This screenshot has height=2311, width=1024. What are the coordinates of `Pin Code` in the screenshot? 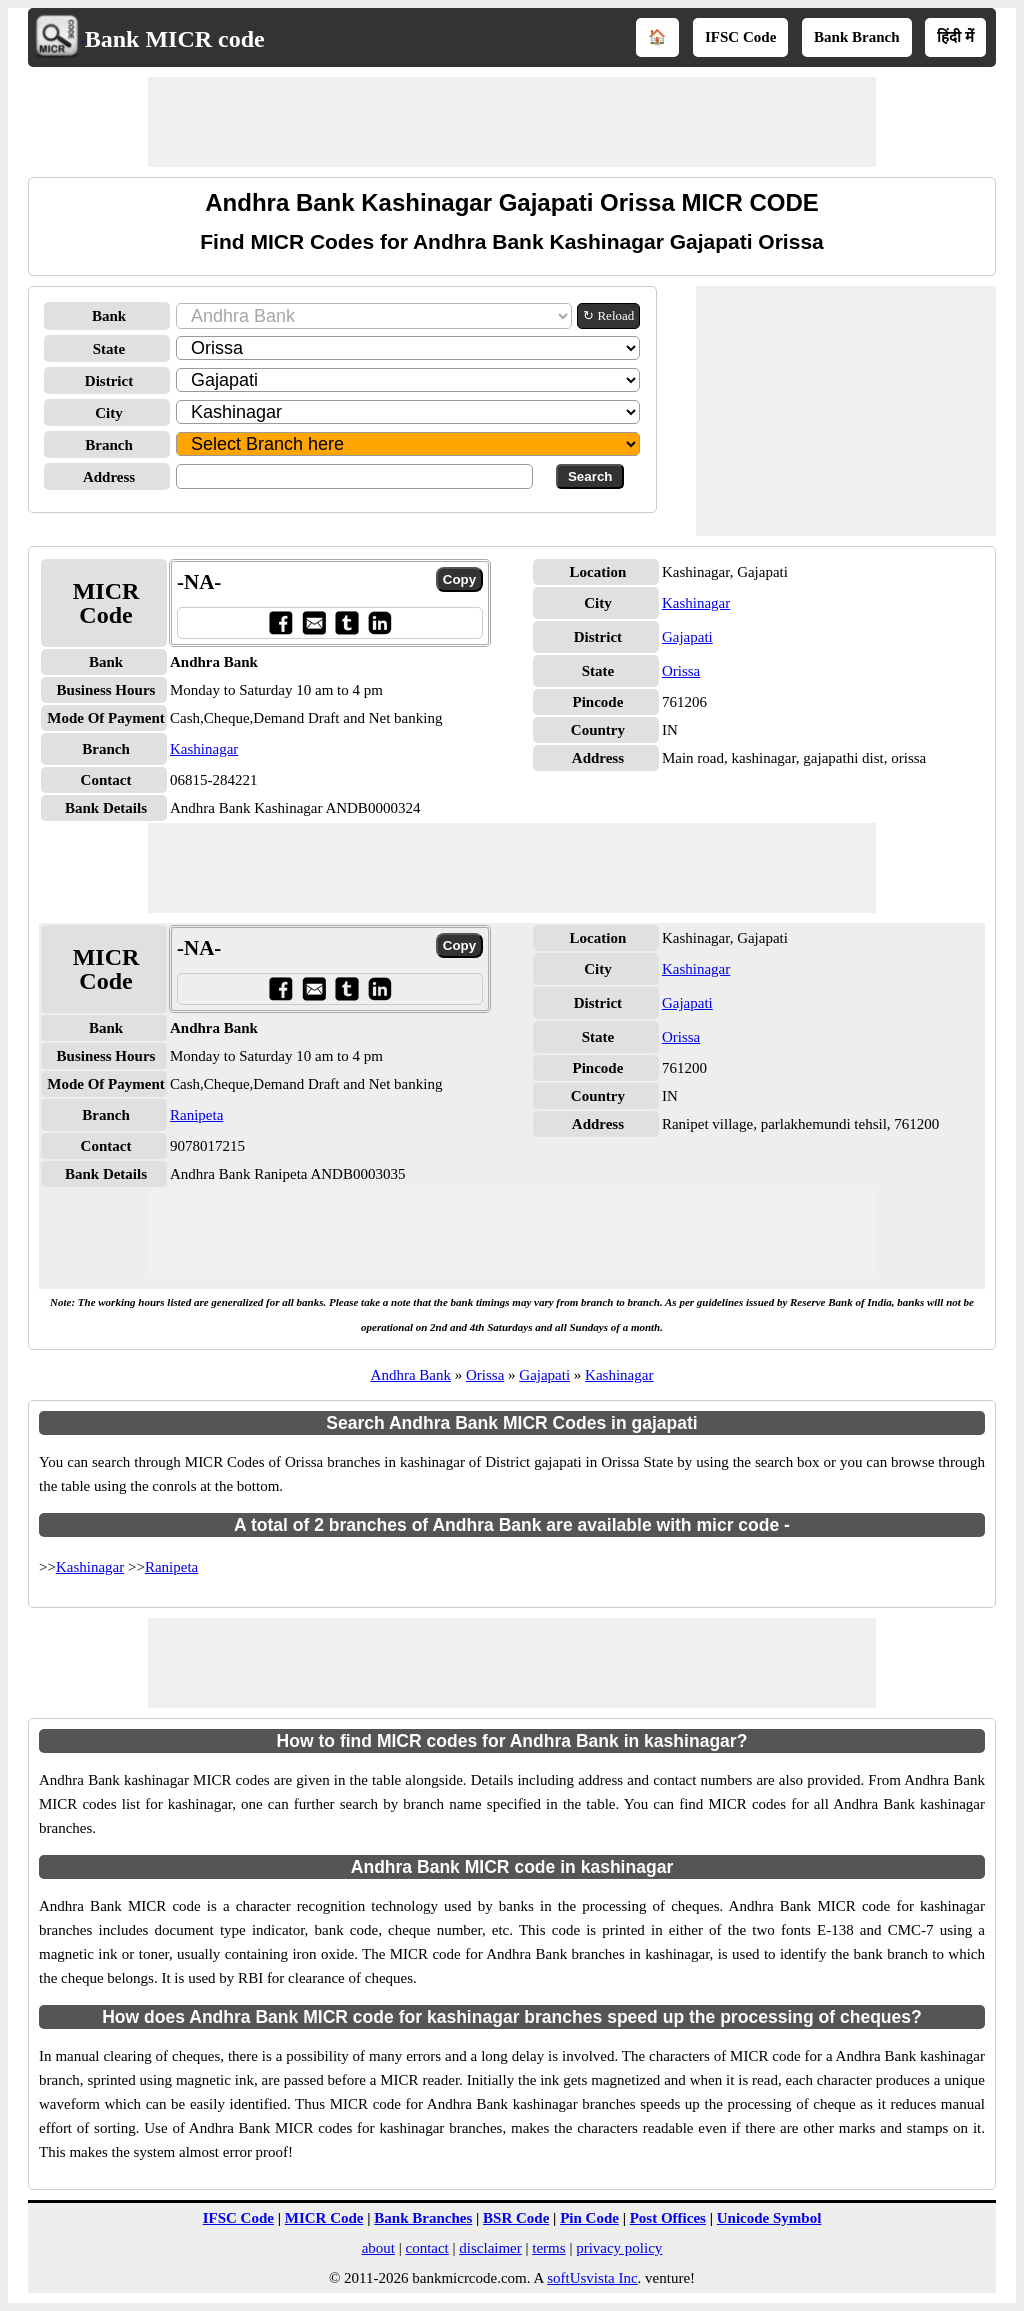 It's located at (589, 2218).